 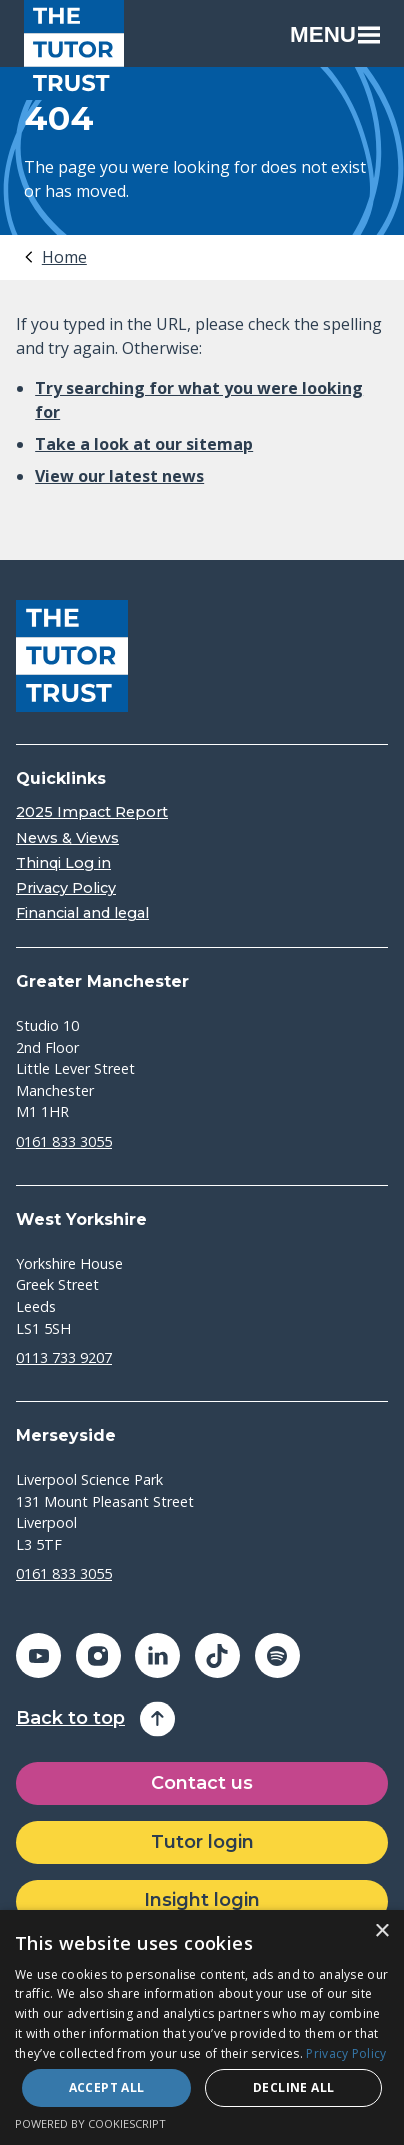 I want to click on [dialog], so click(x=202, y=2027).